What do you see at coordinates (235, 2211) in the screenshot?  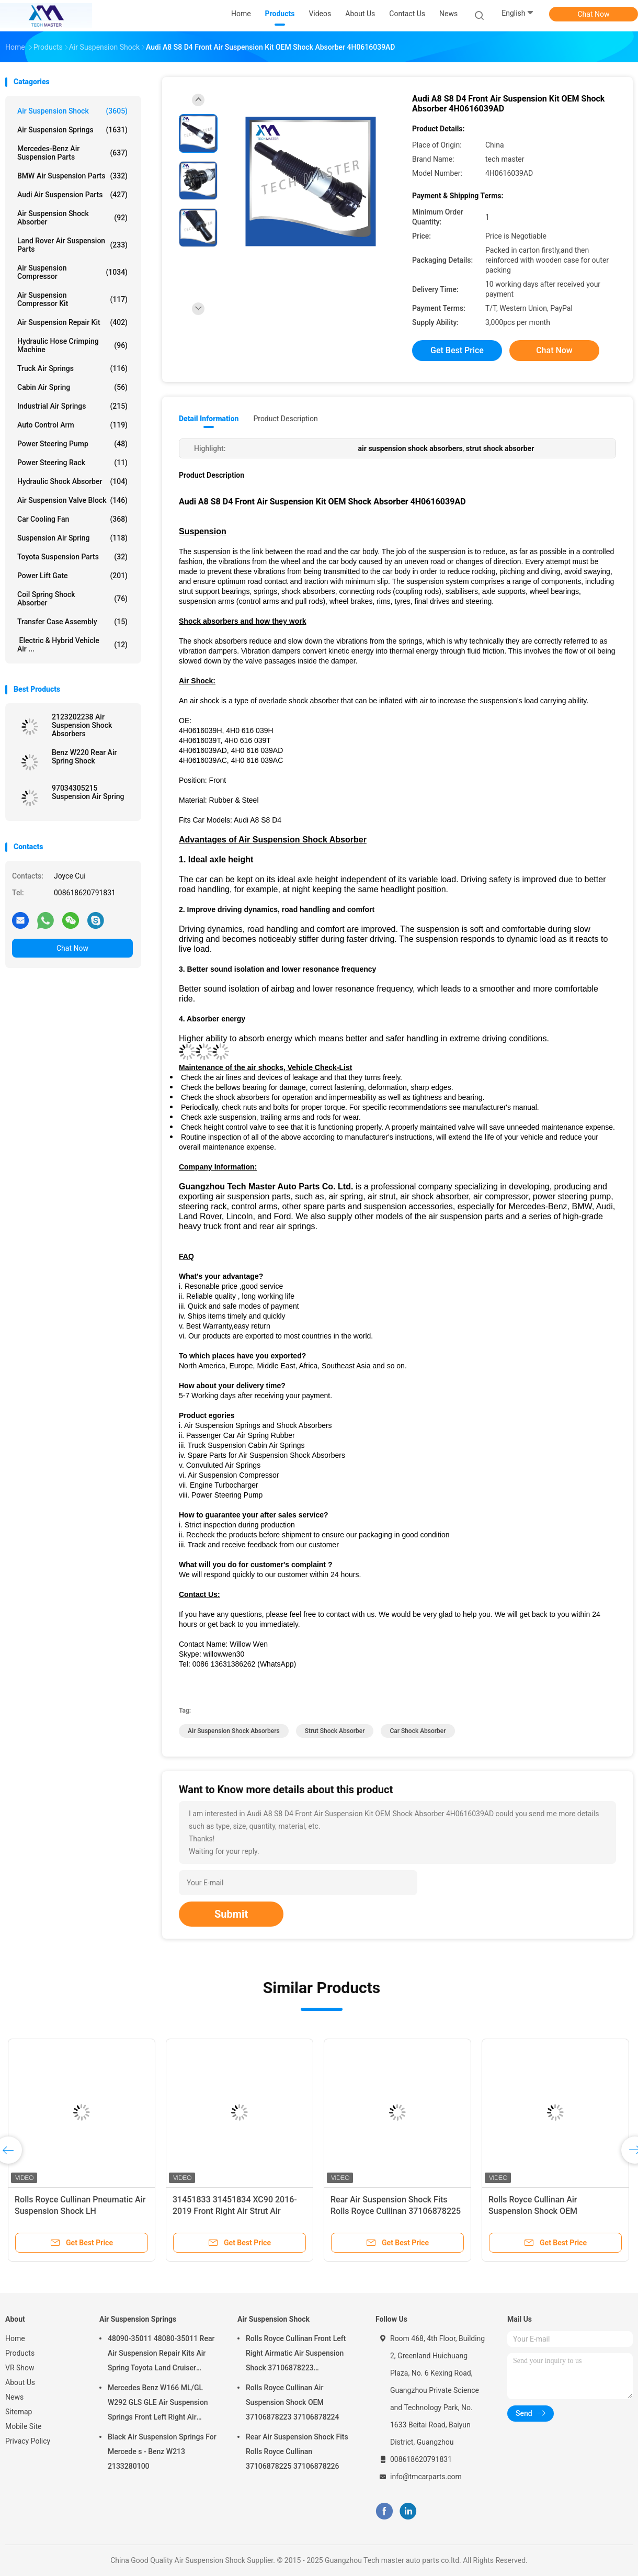 I see `31451833 31451834 XC90 2016-2019 Front Right Air Strut Air Spring Shock Absorber` at bounding box center [235, 2211].